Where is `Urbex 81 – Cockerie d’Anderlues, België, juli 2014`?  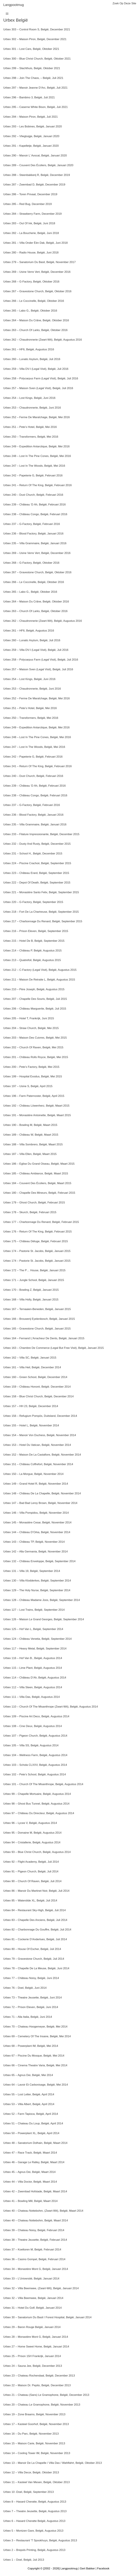 Urbex 81 – Cockerie d’Anderlues, België, juli 2014 is located at coordinates (35, 1939).